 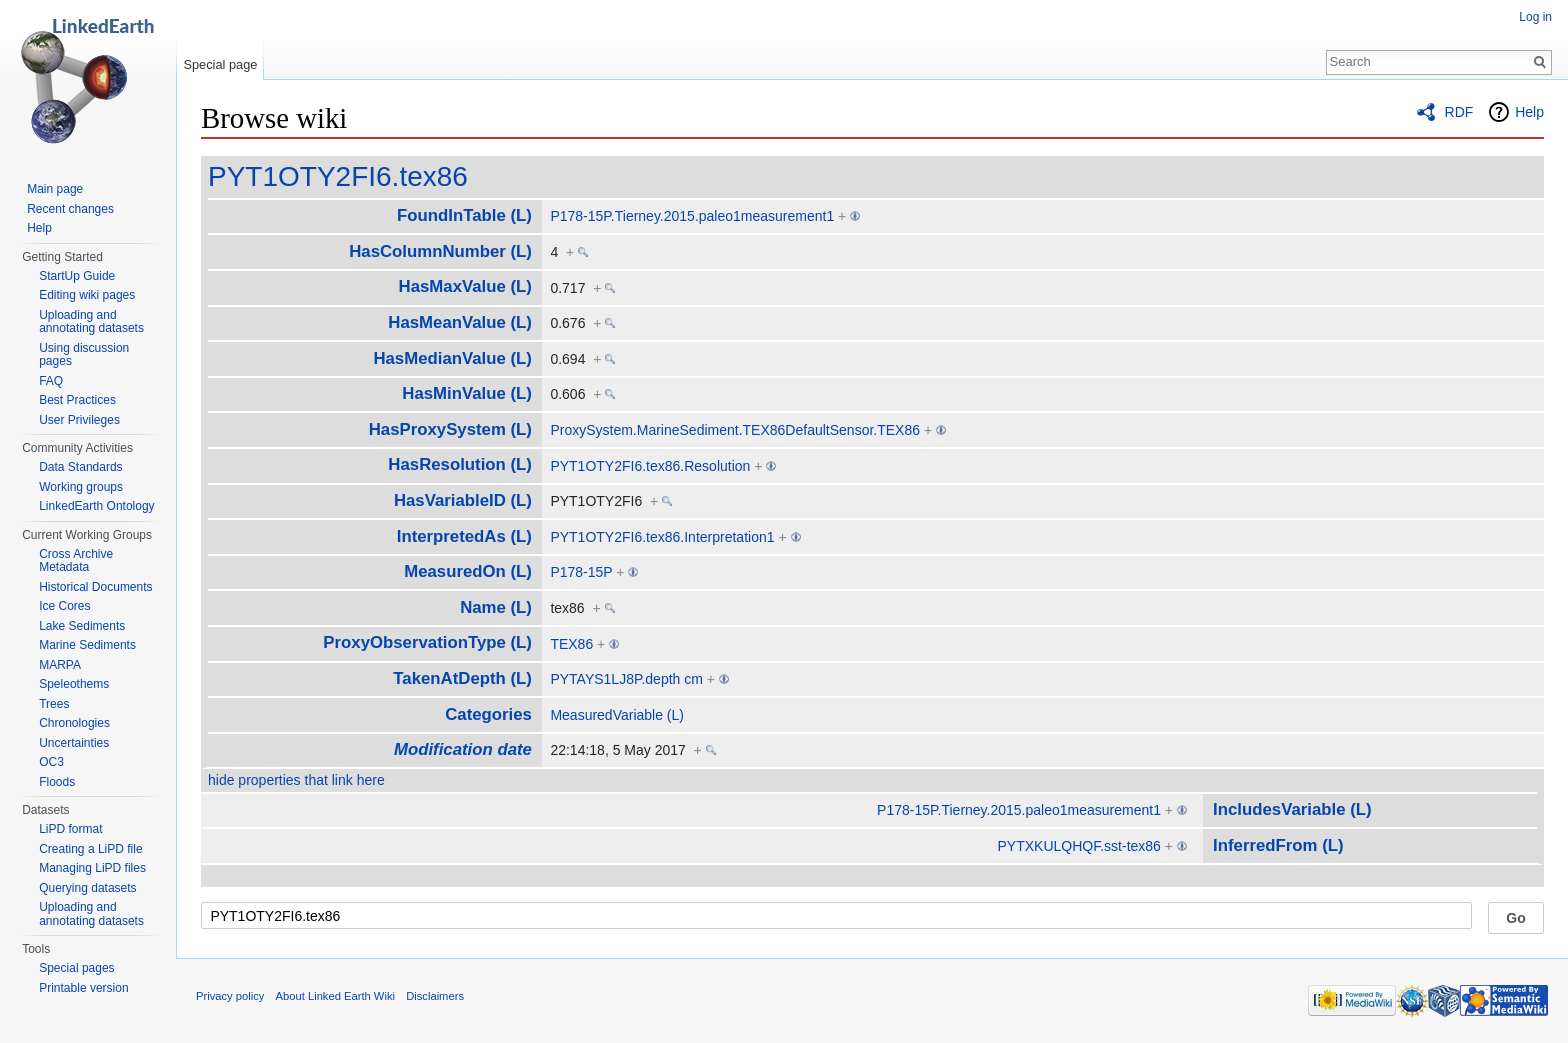 What do you see at coordinates (74, 684) in the screenshot?
I see `Speleothems` at bounding box center [74, 684].